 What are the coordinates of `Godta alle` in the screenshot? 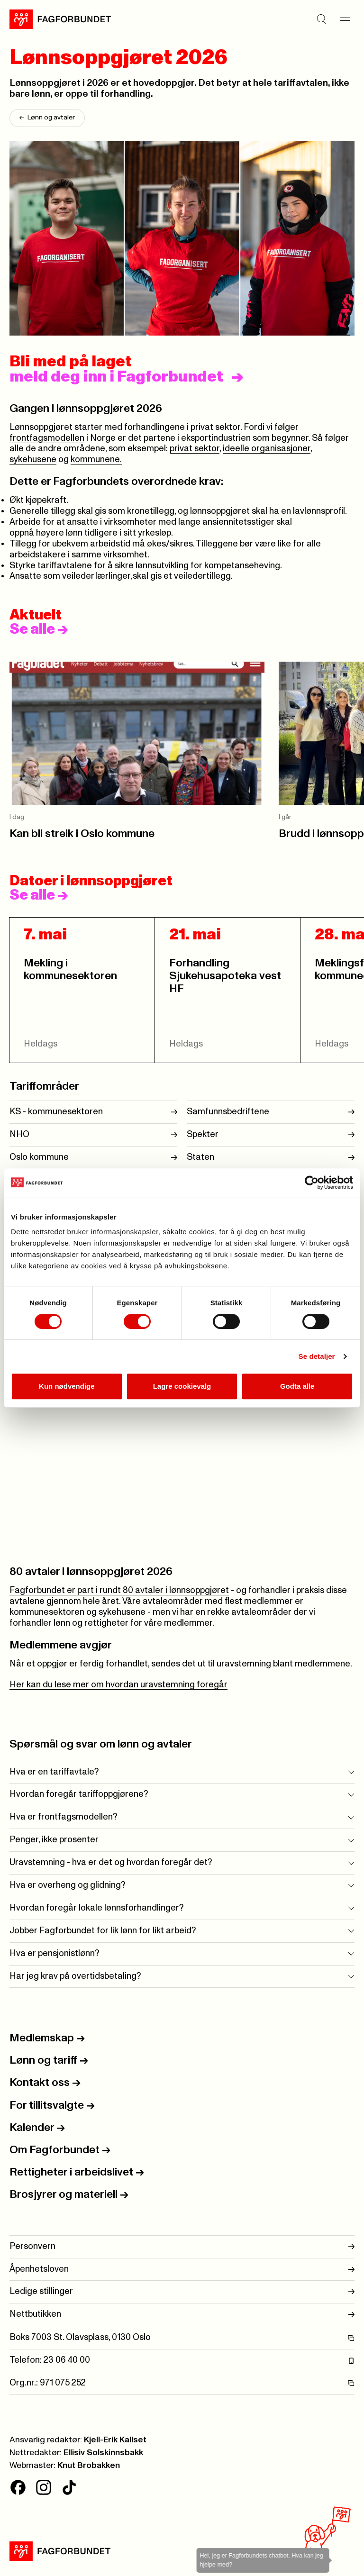 It's located at (297, 1386).